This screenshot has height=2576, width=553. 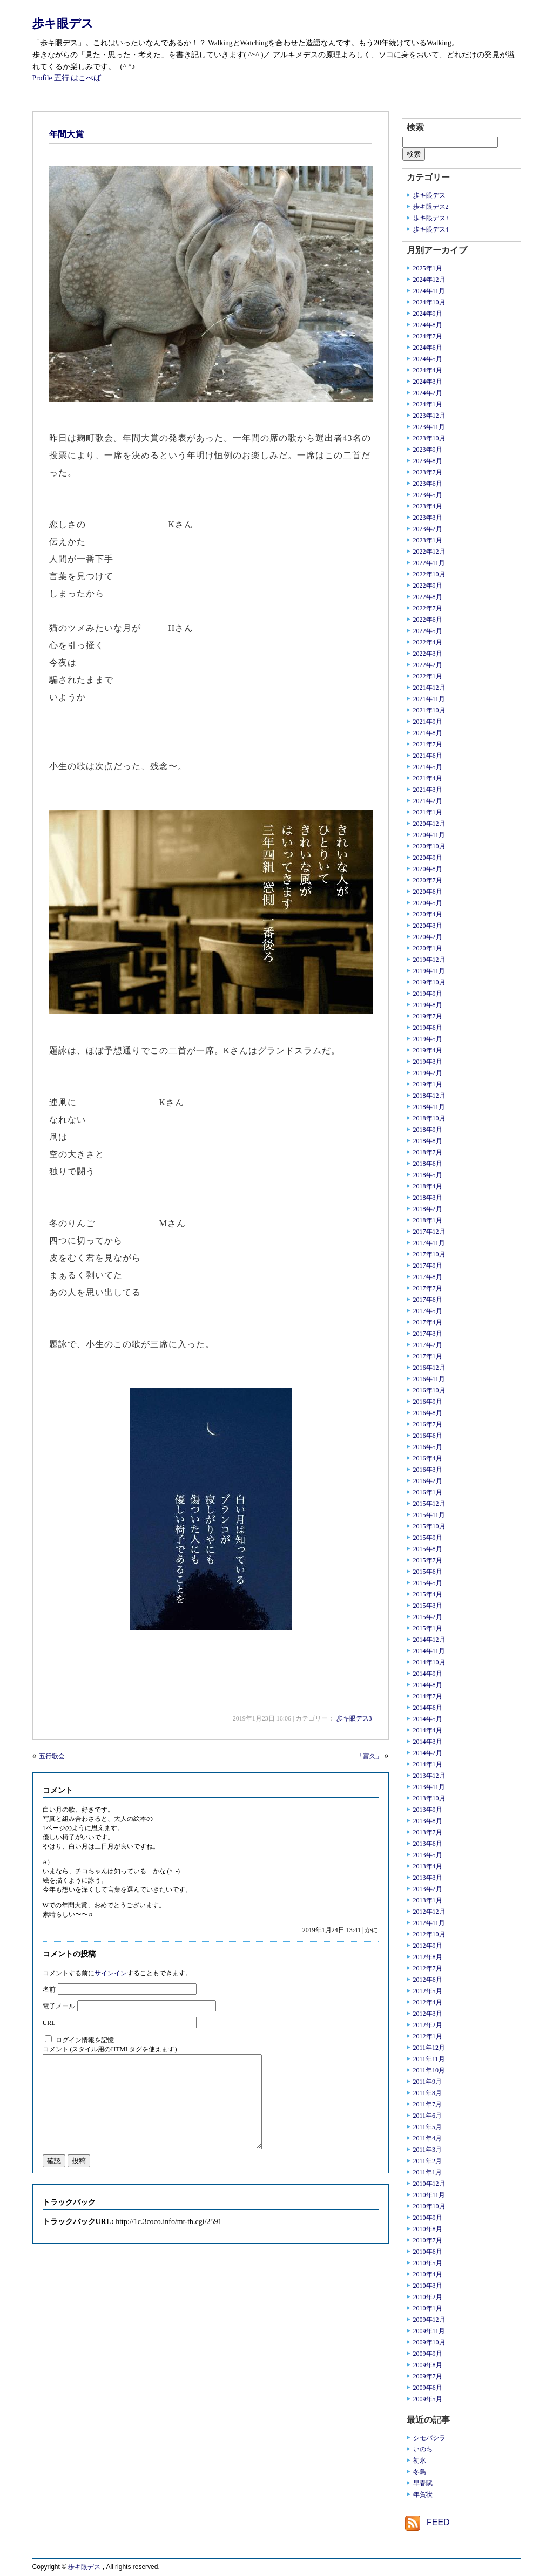 I want to click on 五行 はこべば, so click(x=77, y=78).